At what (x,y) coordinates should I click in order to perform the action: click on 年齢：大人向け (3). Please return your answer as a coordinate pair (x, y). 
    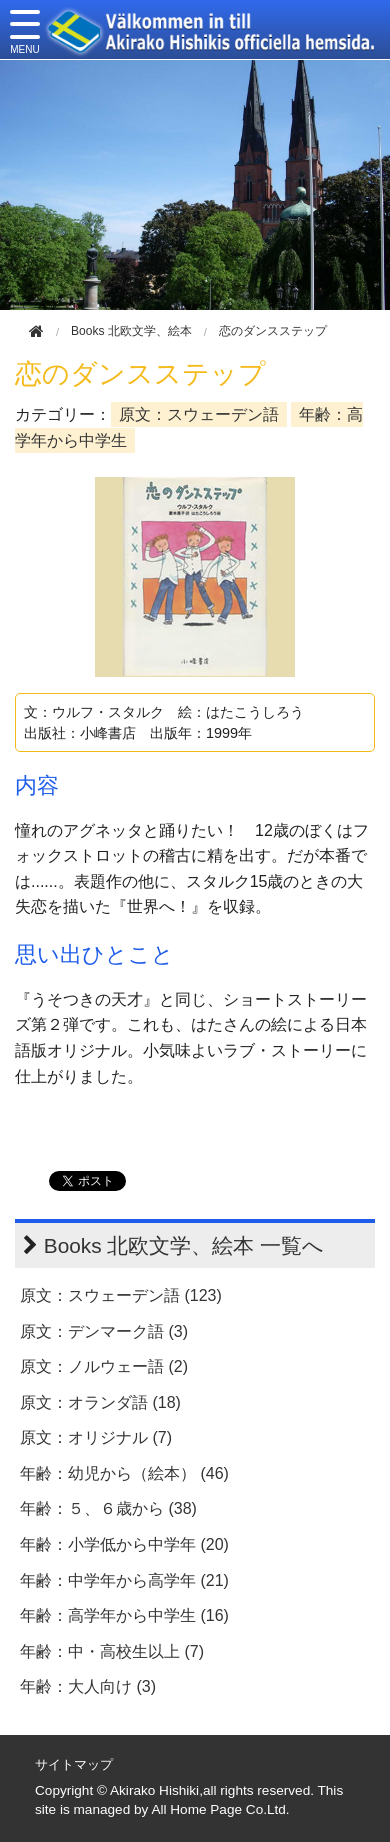
    Looking at the image, I should click on (88, 1686).